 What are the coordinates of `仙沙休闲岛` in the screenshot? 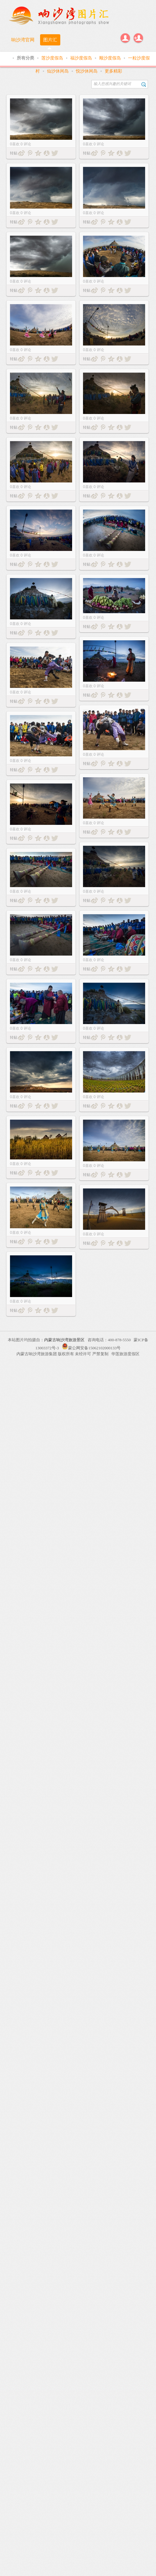 It's located at (58, 70).